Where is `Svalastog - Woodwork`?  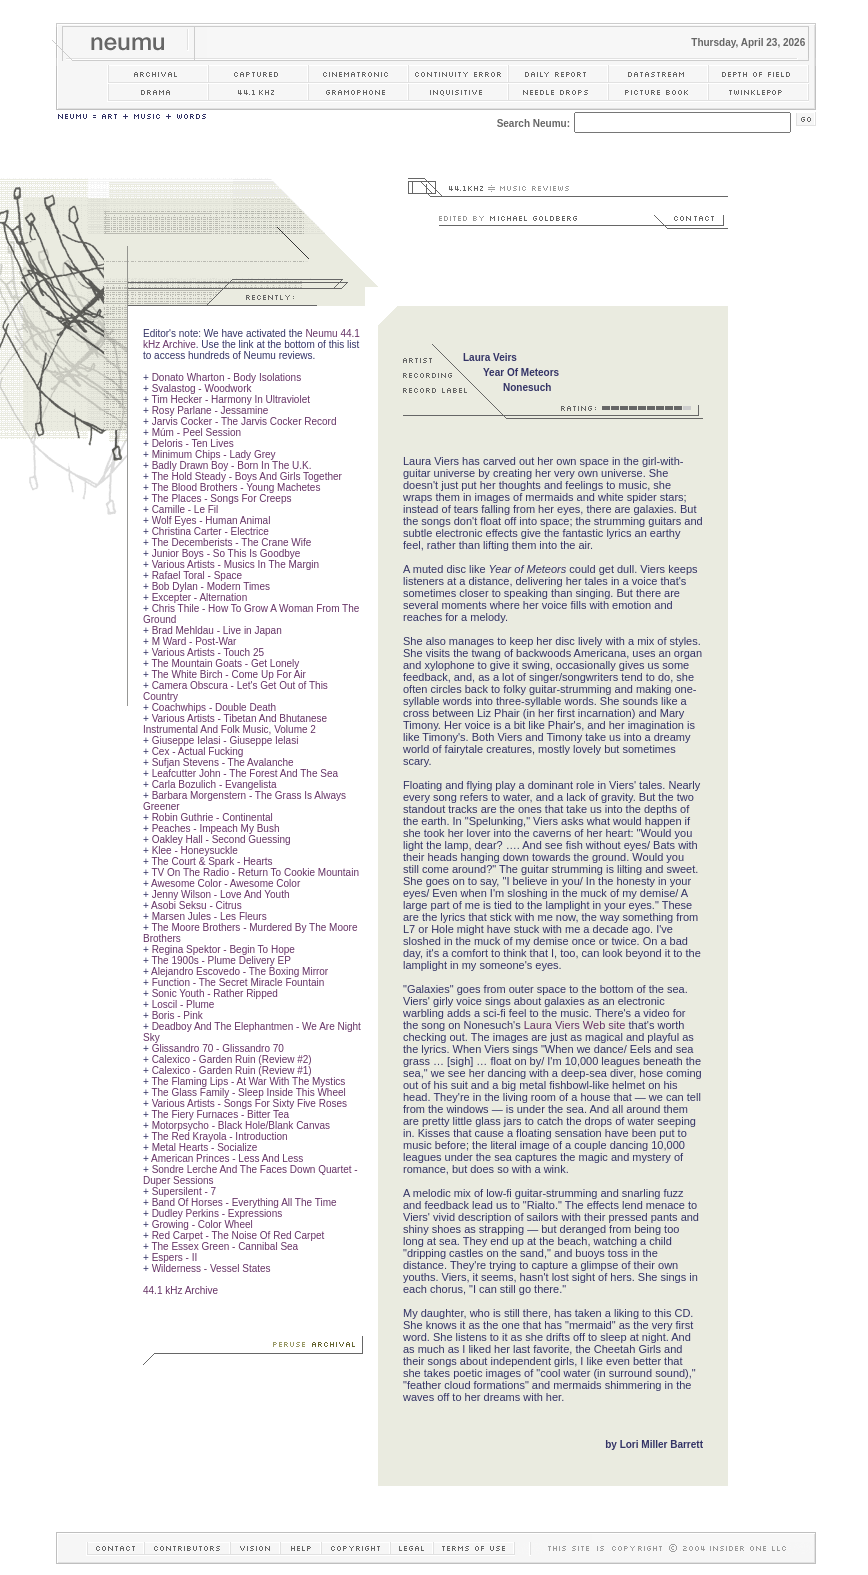
Svalastog - Woodwork is located at coordinates (202, 388).